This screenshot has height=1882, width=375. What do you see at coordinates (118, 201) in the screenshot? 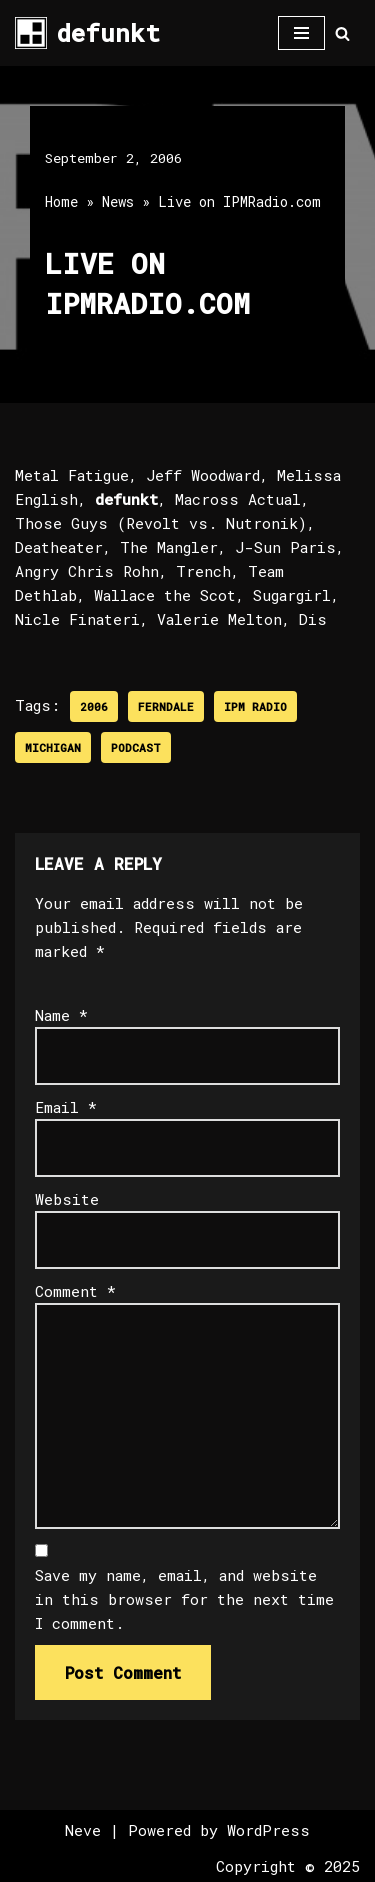
I see `News` at bounding box center [118, 201].